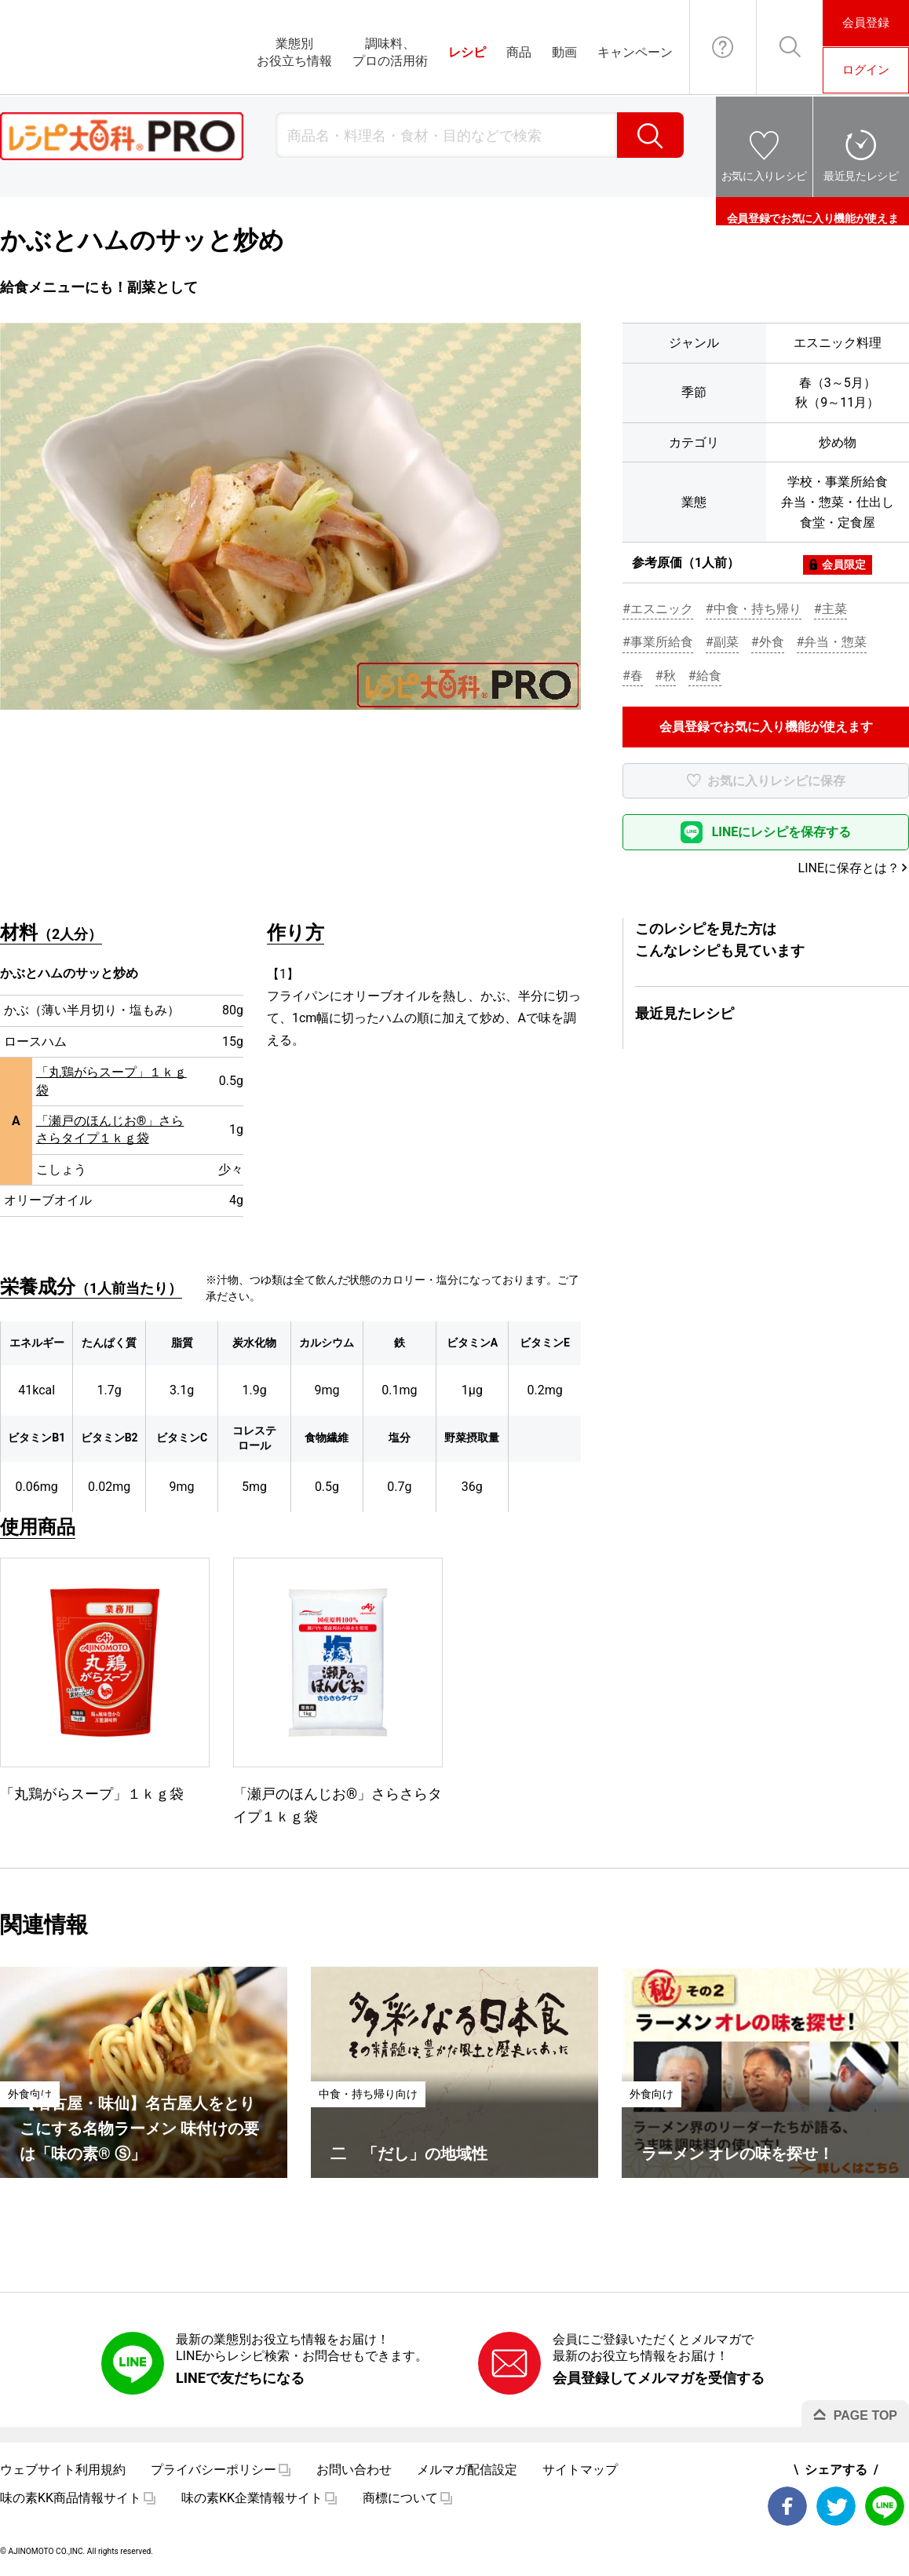  I want to click on プライバシーポリシー, so click(213, 2469).